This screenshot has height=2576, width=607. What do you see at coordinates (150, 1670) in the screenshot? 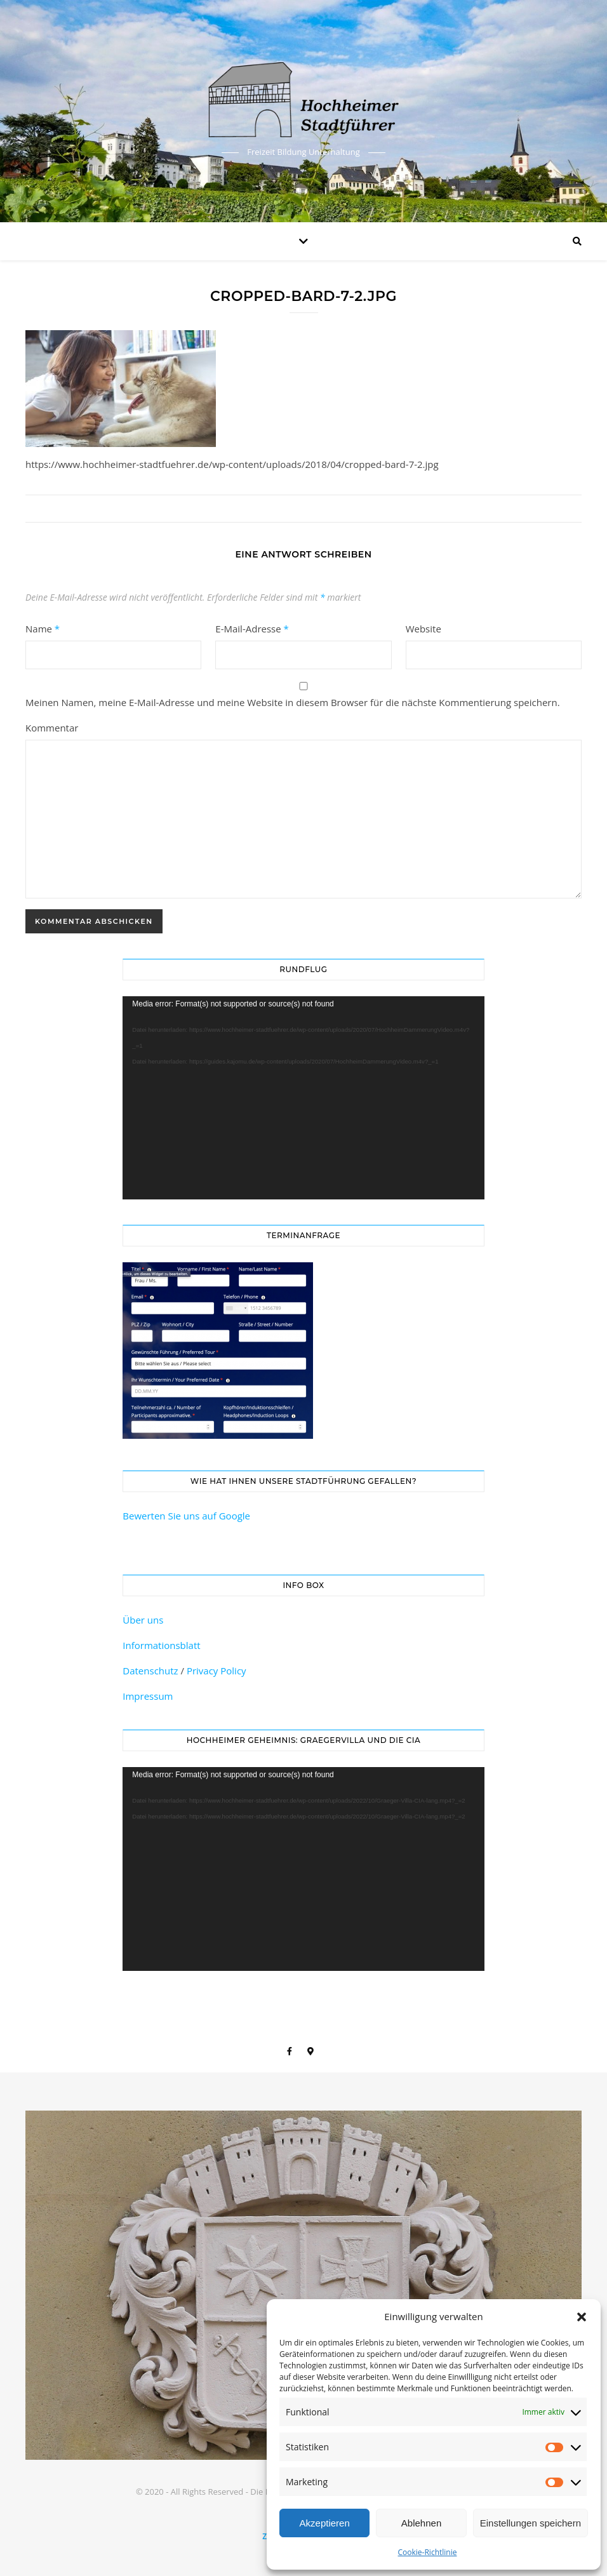
I see `Datenschutz` at bounding box center [150, 1670].